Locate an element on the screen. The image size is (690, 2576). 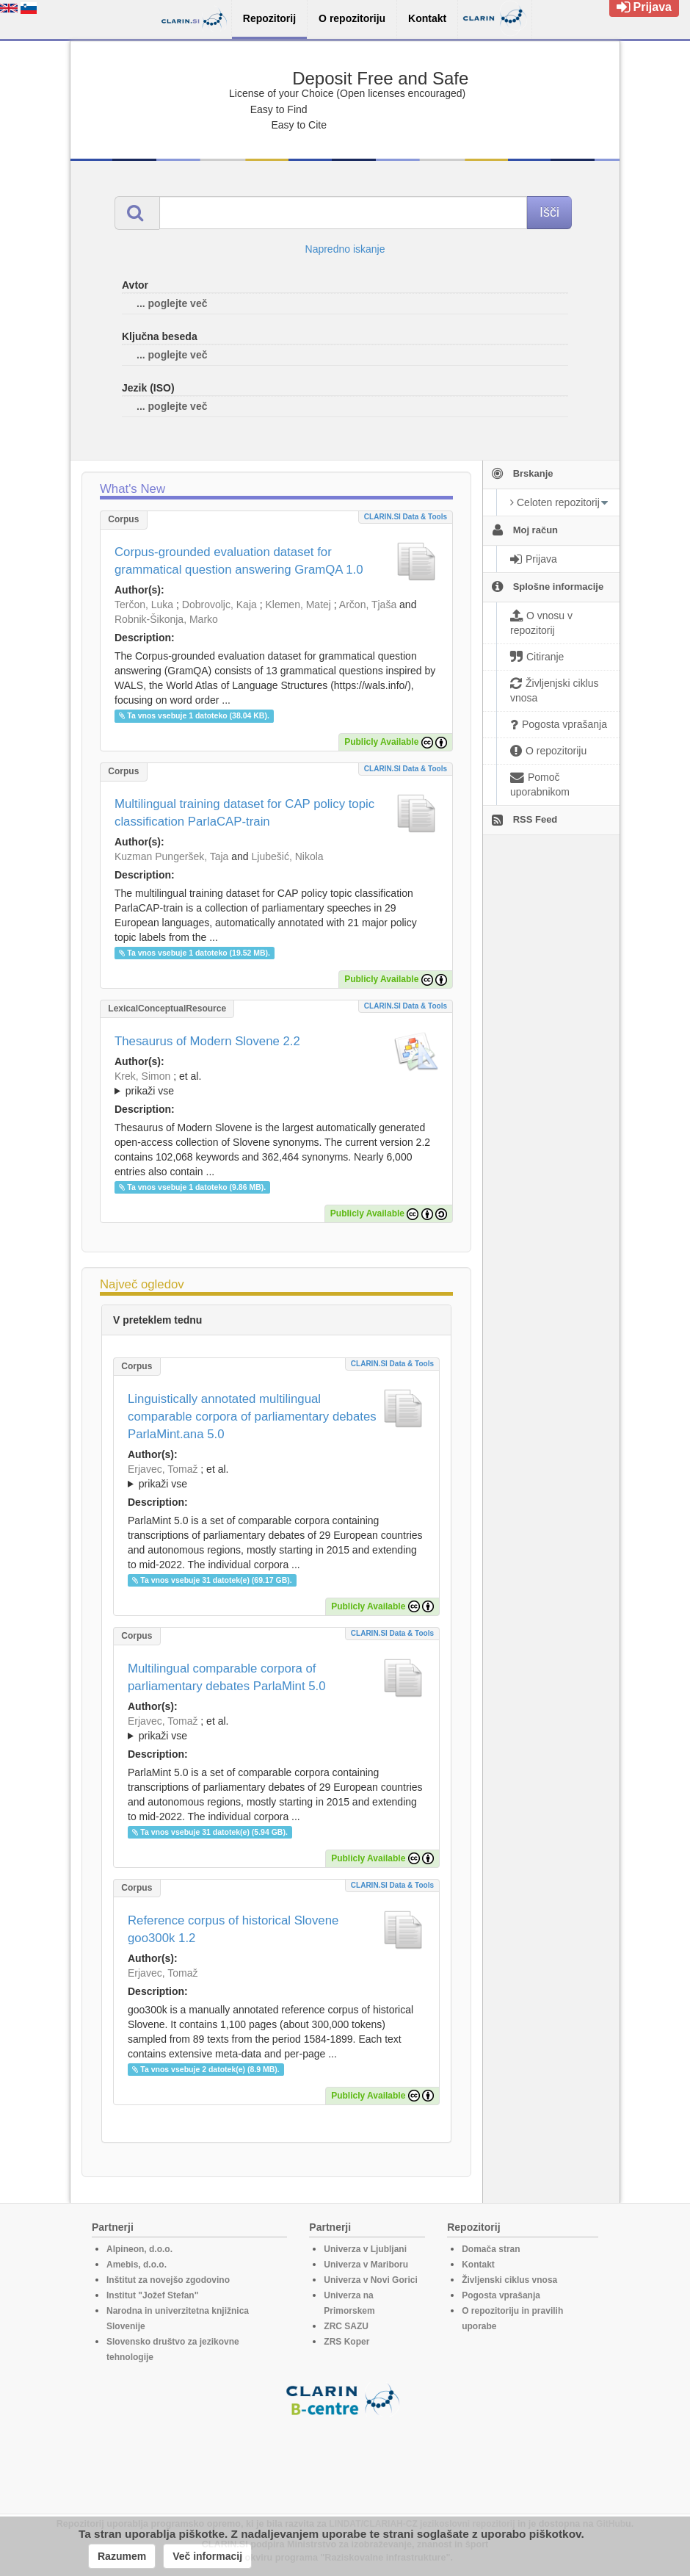
CLARIN.SI data & tools is located at coordinates (405, 517).